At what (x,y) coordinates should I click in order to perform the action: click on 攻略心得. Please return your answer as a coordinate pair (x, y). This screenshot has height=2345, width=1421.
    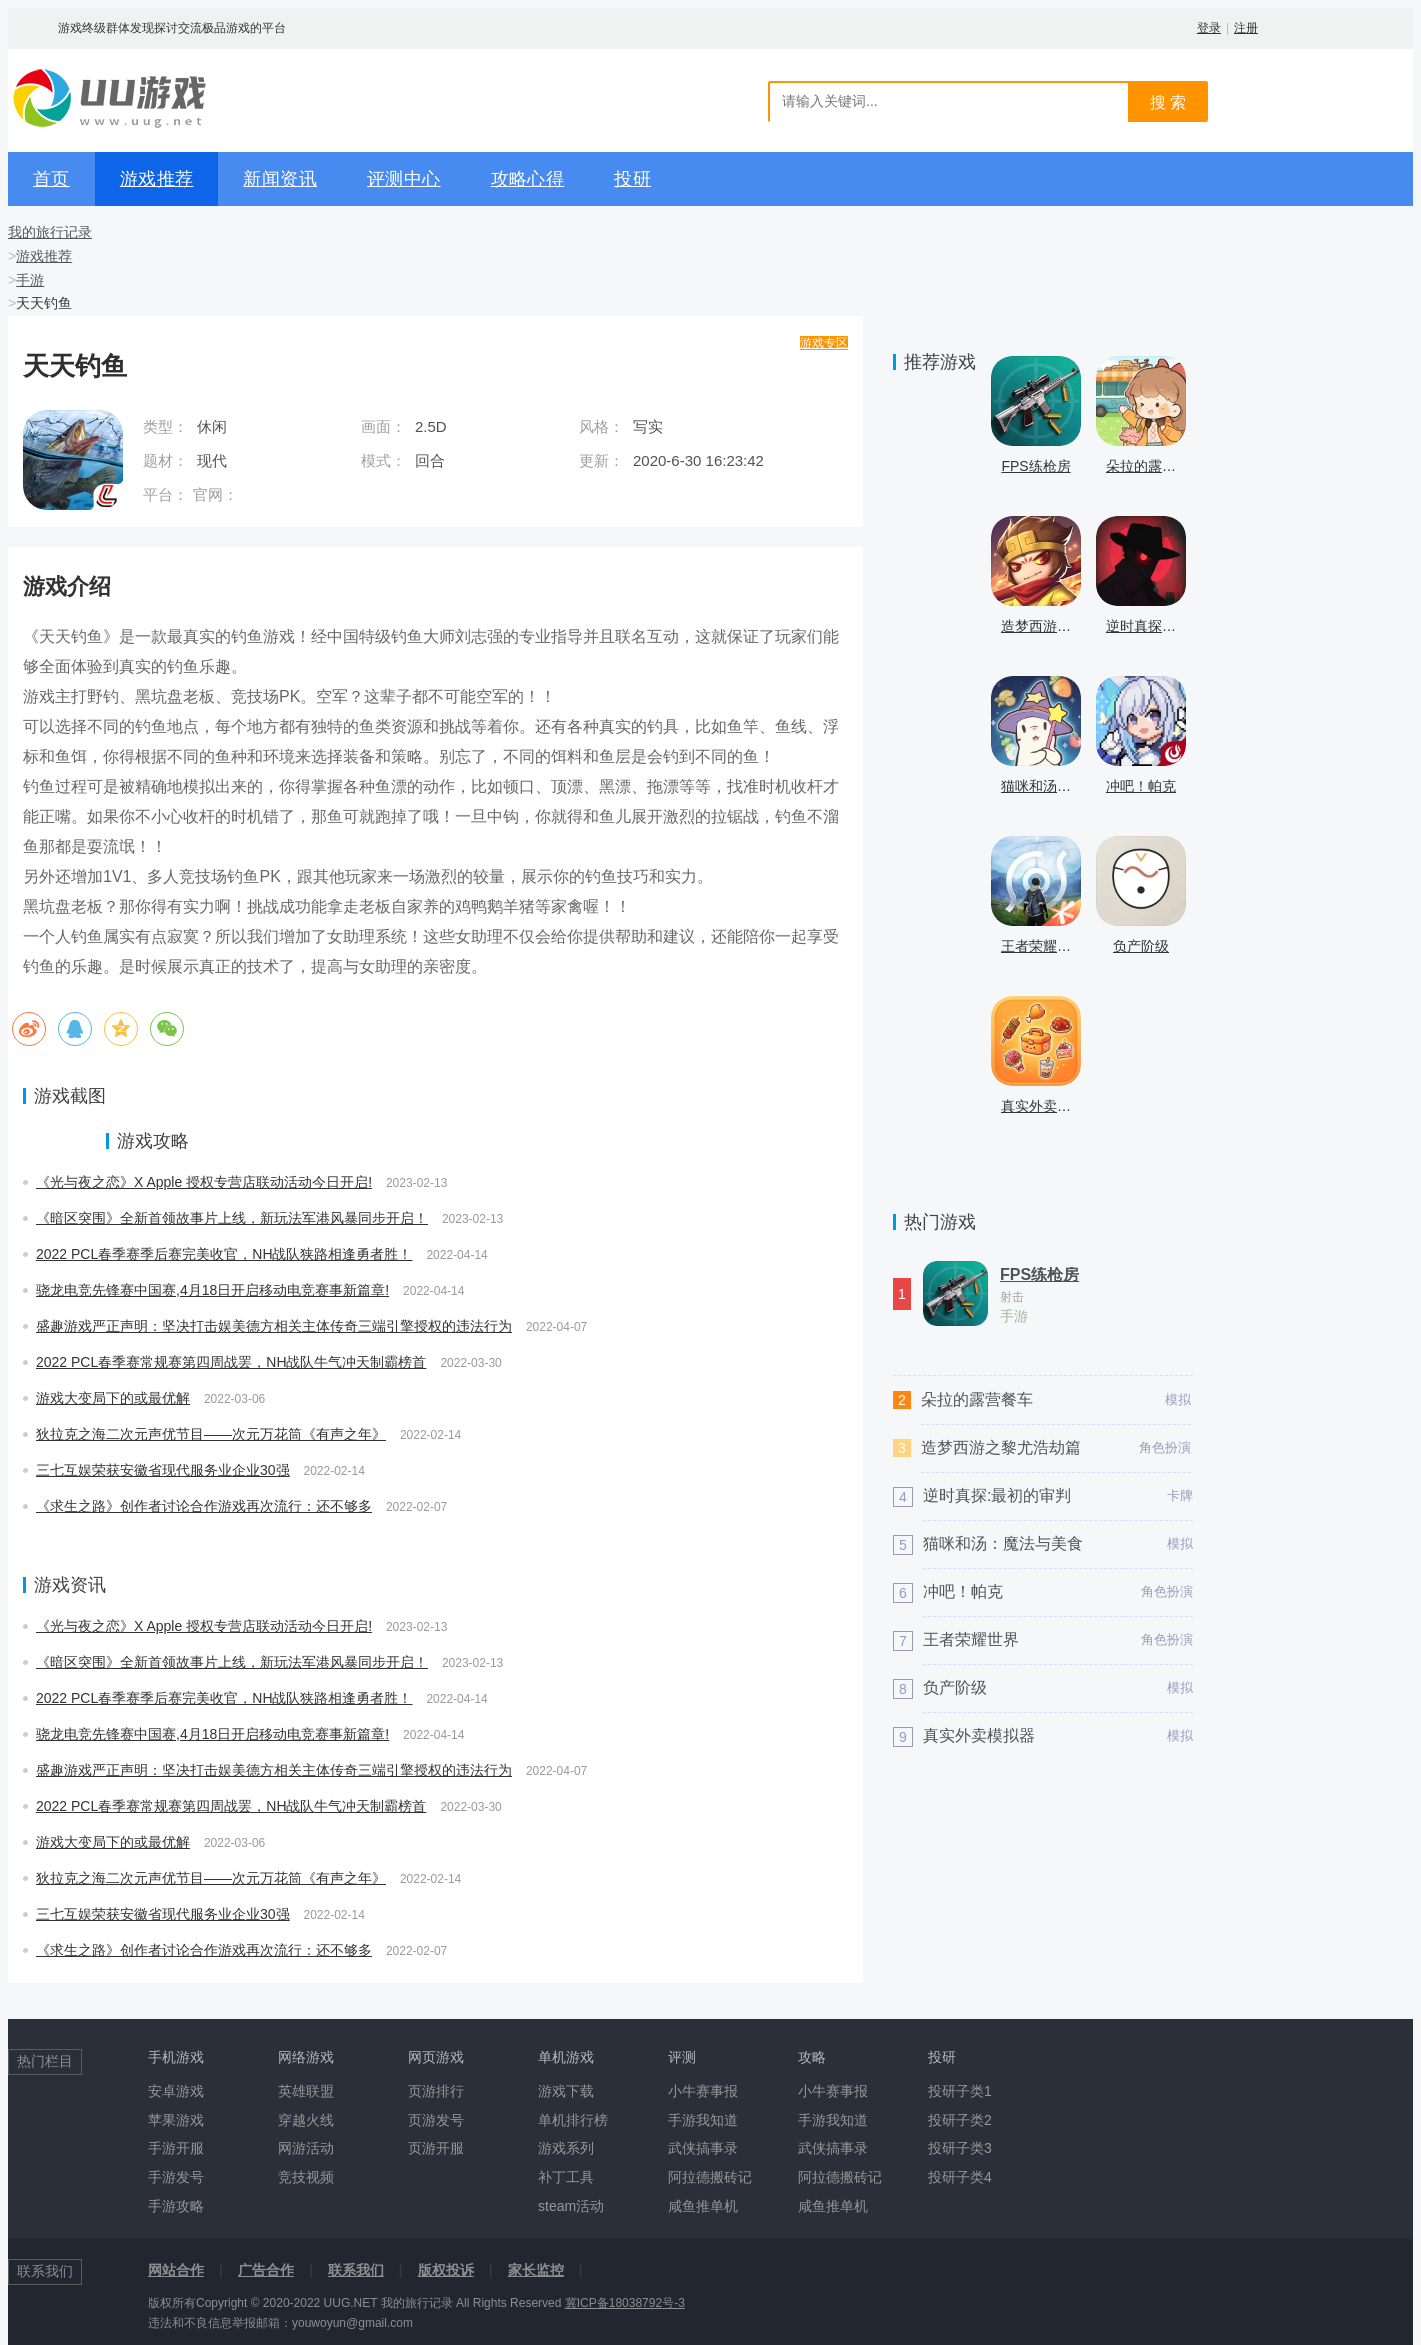
    Looking at the image, I should click on (528, 179).